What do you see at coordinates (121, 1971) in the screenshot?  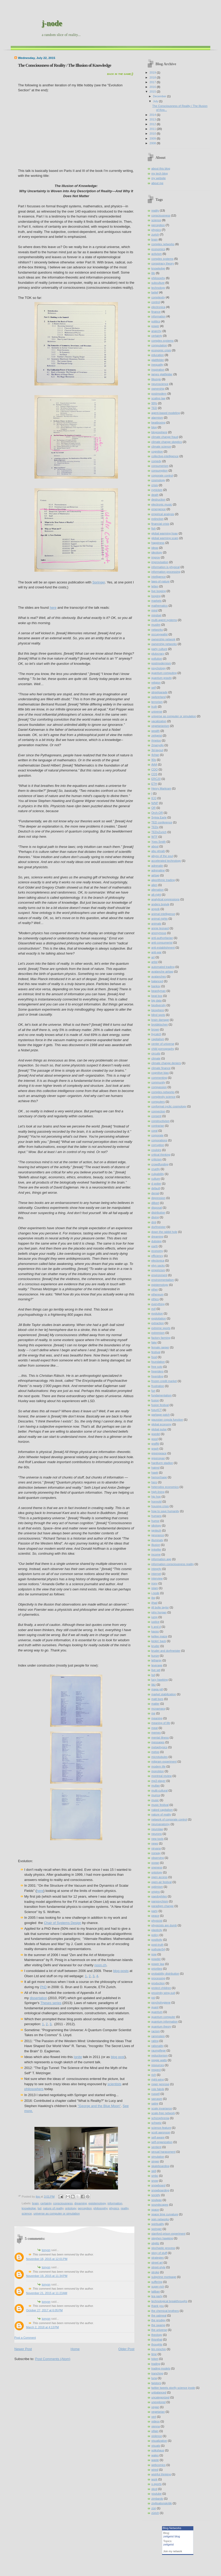 I see `blog posts` at bounding box center [121, 1971].